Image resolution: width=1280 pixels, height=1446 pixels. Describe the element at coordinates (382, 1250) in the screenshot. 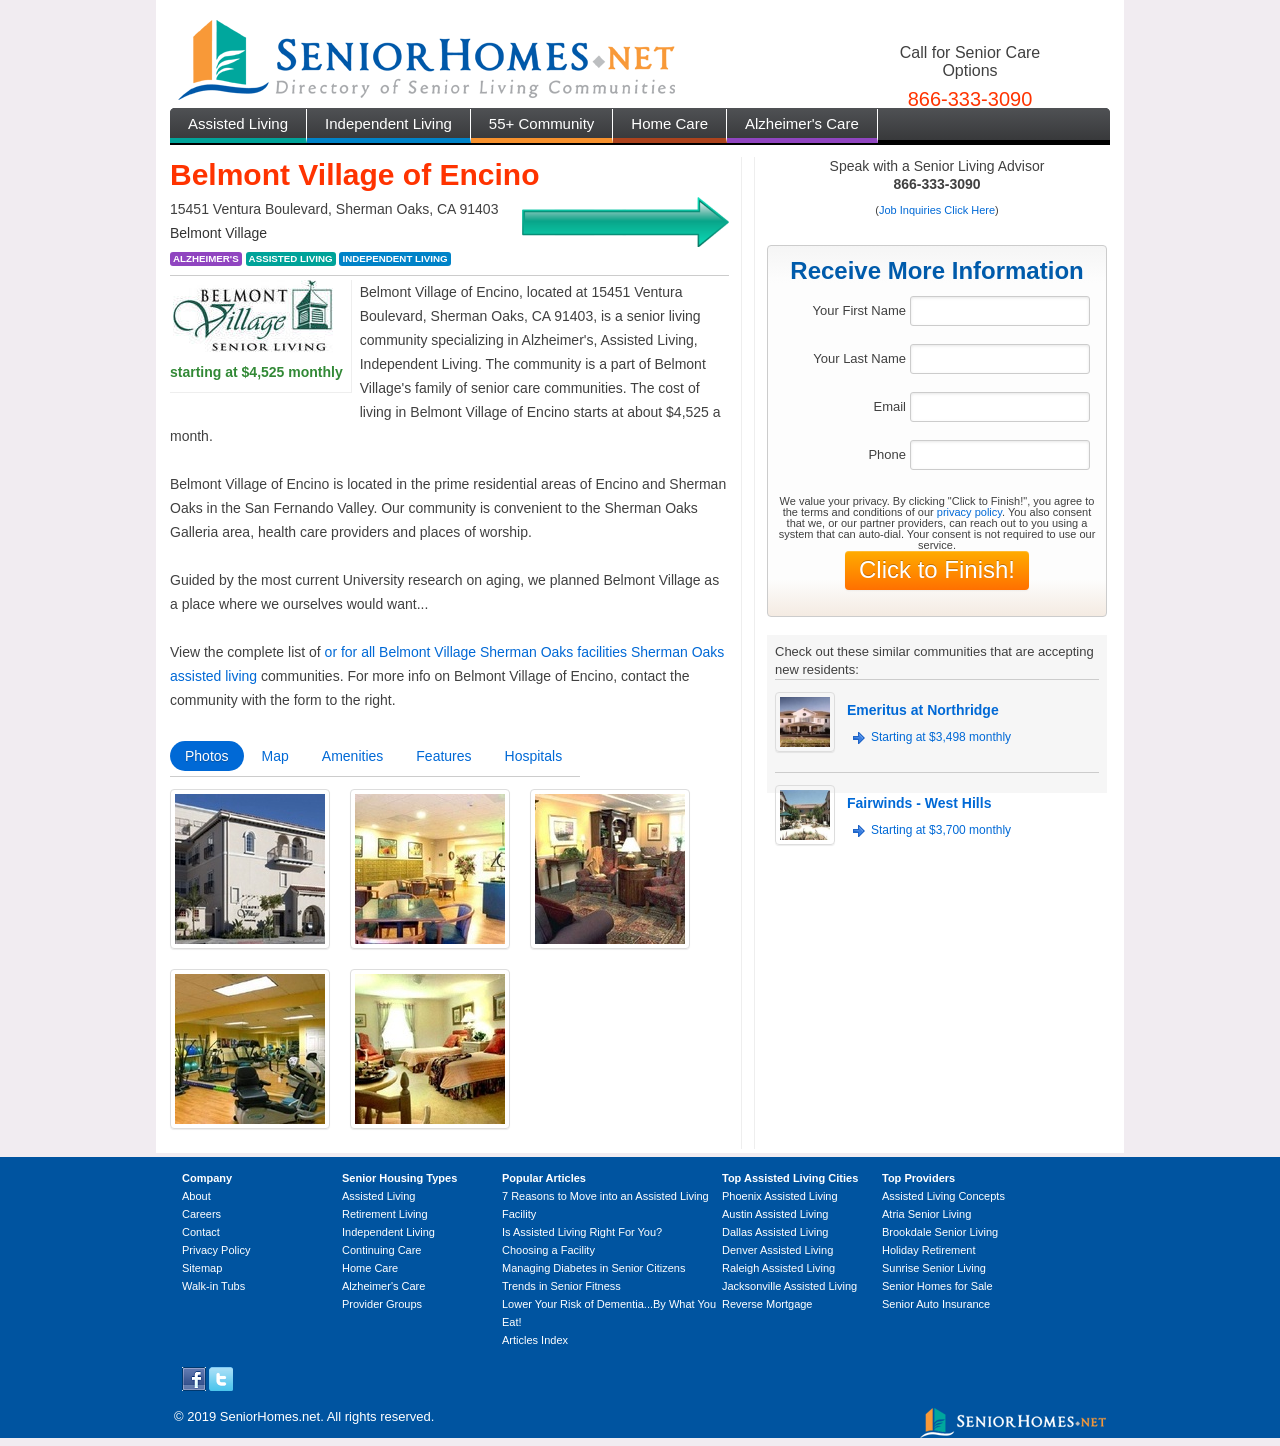

I see `Continuing Care` at that location.